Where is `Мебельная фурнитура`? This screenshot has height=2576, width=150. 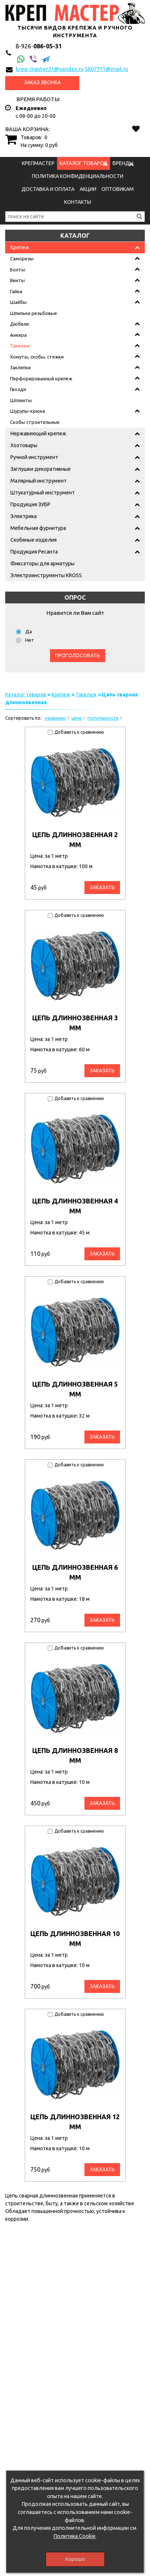
Мебельная фурнитура is located at coordinates (38, 528).